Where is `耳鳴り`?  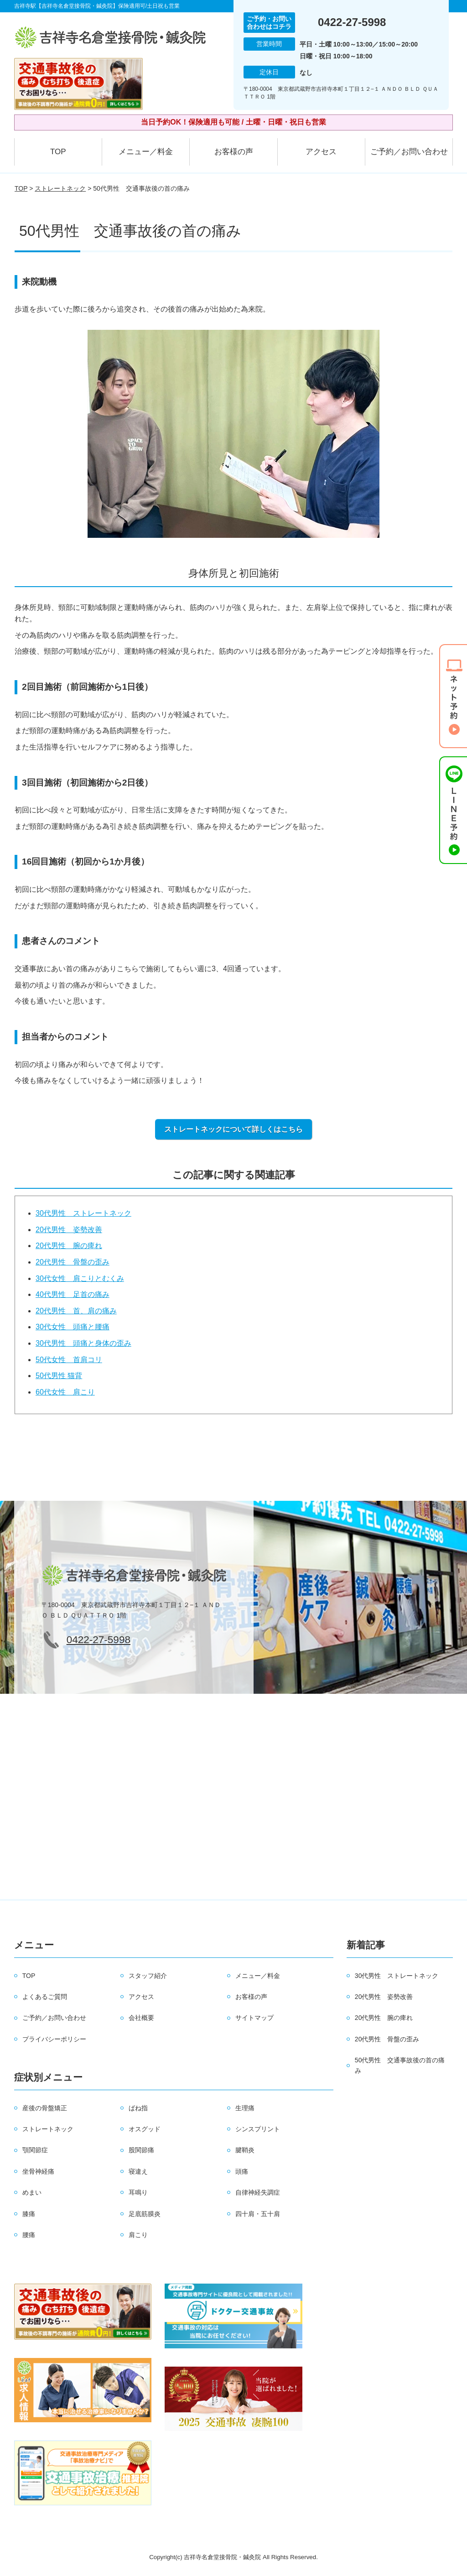 耳鳴り is located at coordinates (138, 2192).